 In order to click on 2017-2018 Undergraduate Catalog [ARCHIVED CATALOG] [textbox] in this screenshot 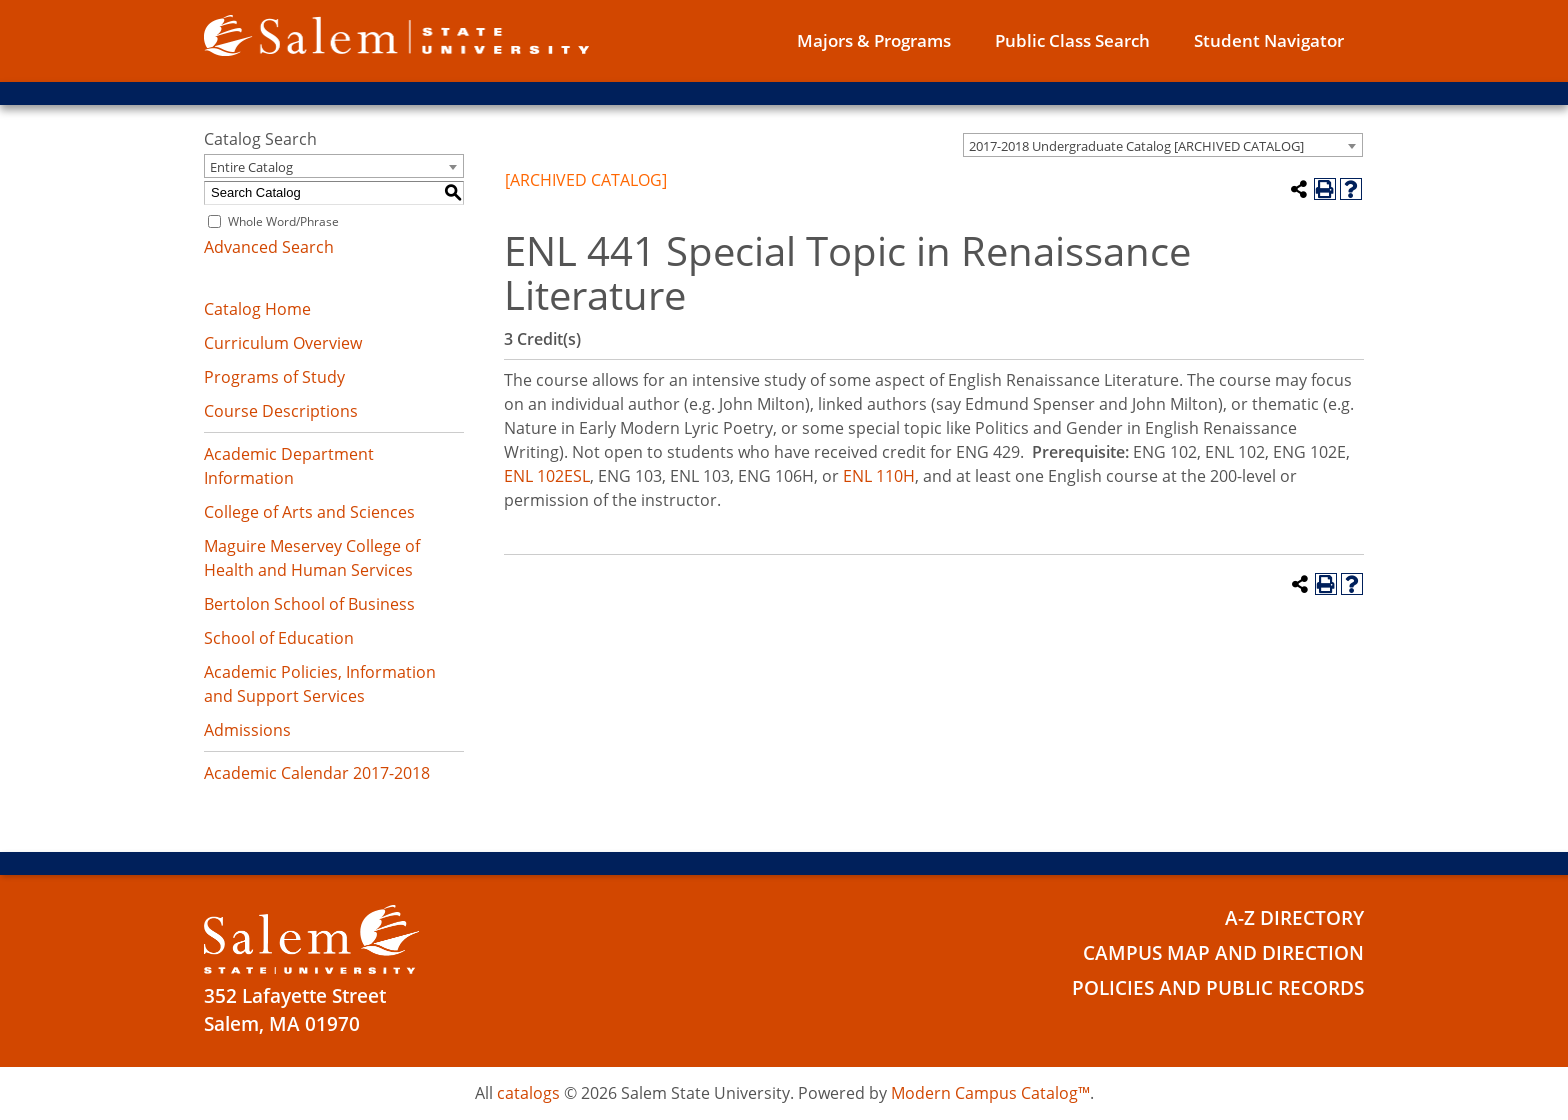, I will do `click(1136, 146)`.